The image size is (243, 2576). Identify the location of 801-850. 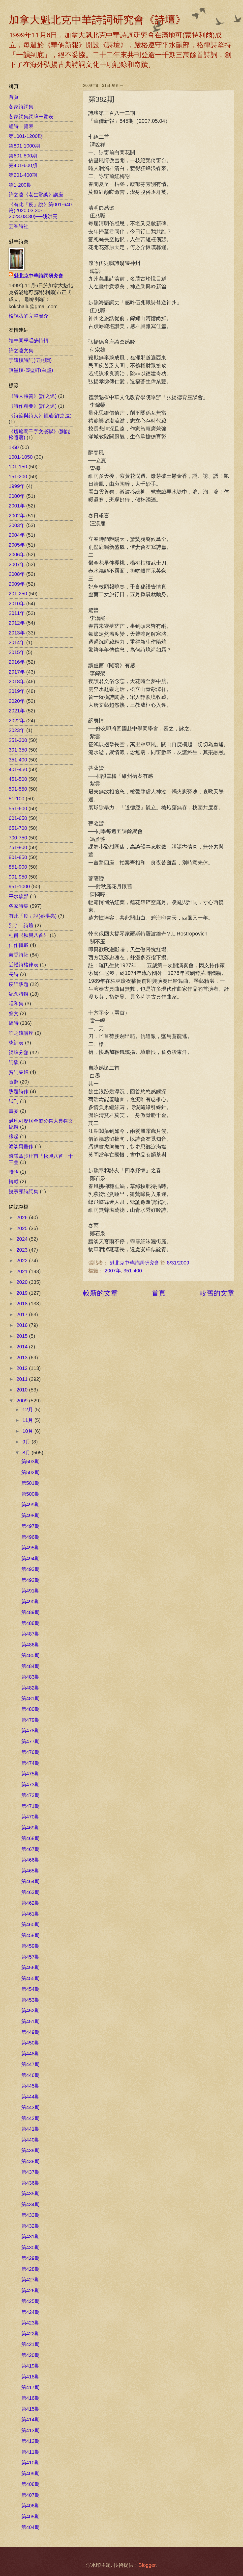
(18, 857).